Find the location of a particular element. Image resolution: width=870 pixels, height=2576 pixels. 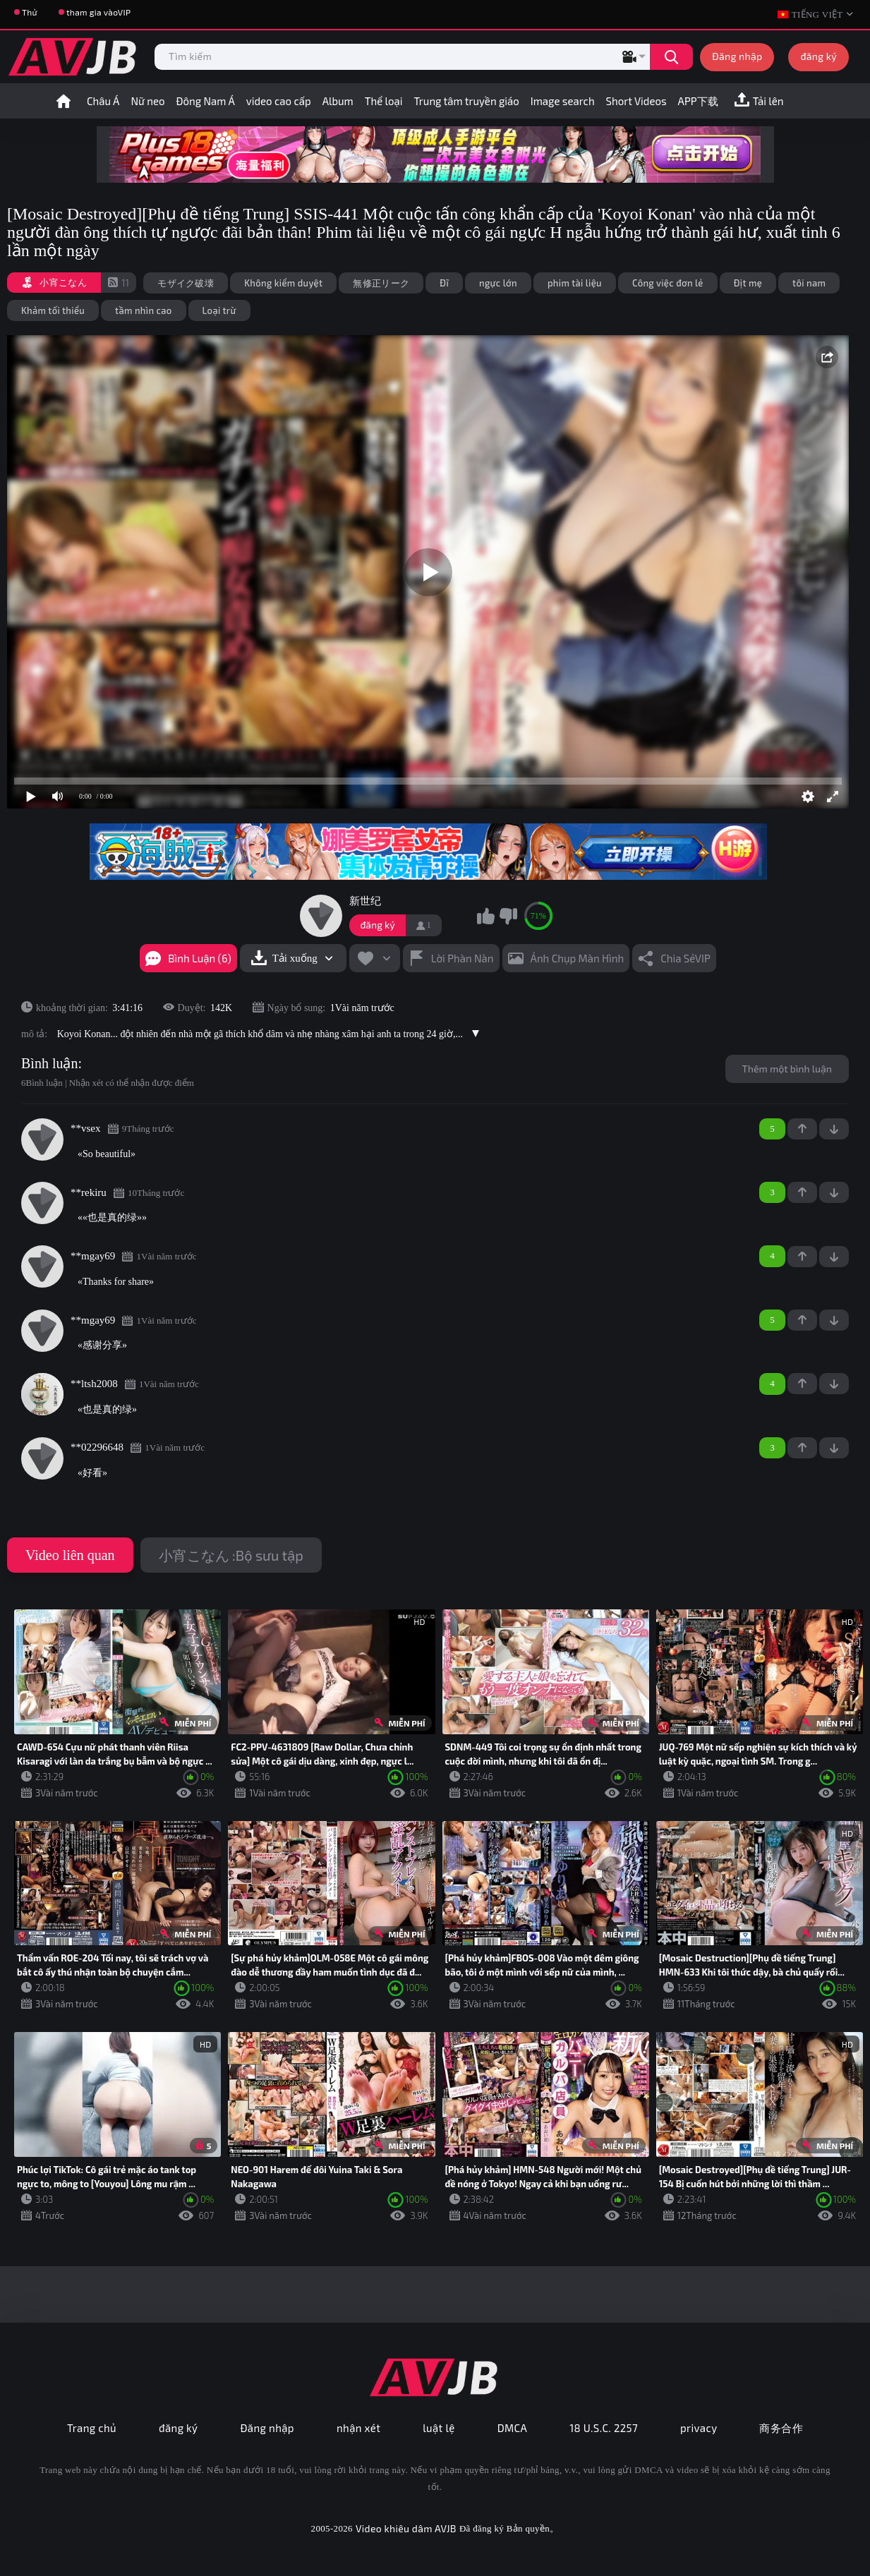

Địt mẹ is located at coordinates (748, 283).